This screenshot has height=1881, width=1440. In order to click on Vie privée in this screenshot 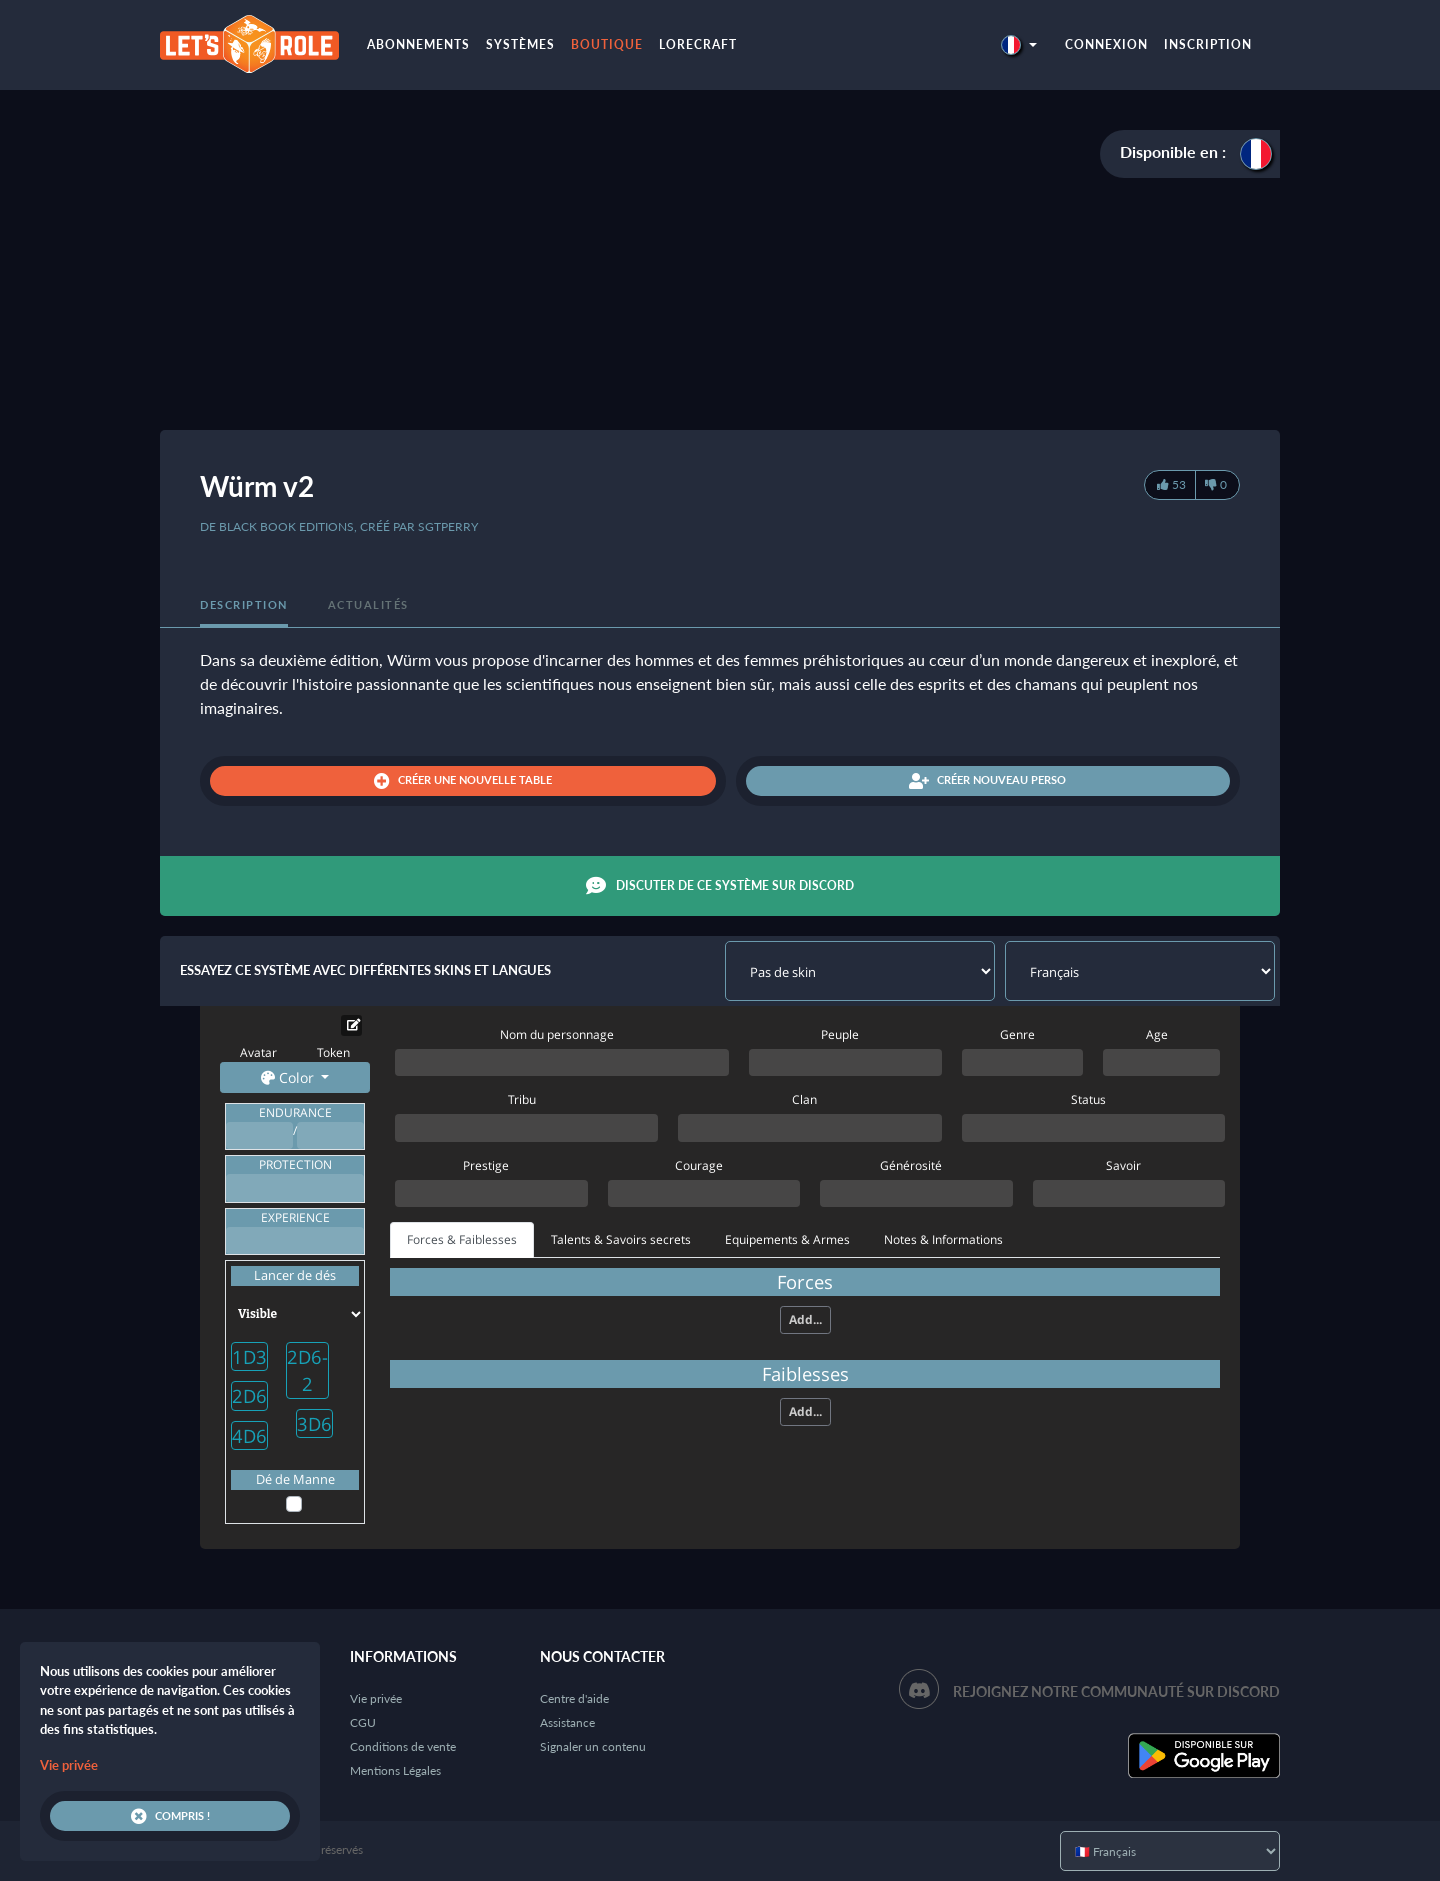, I will do `click(376, 1698)`.